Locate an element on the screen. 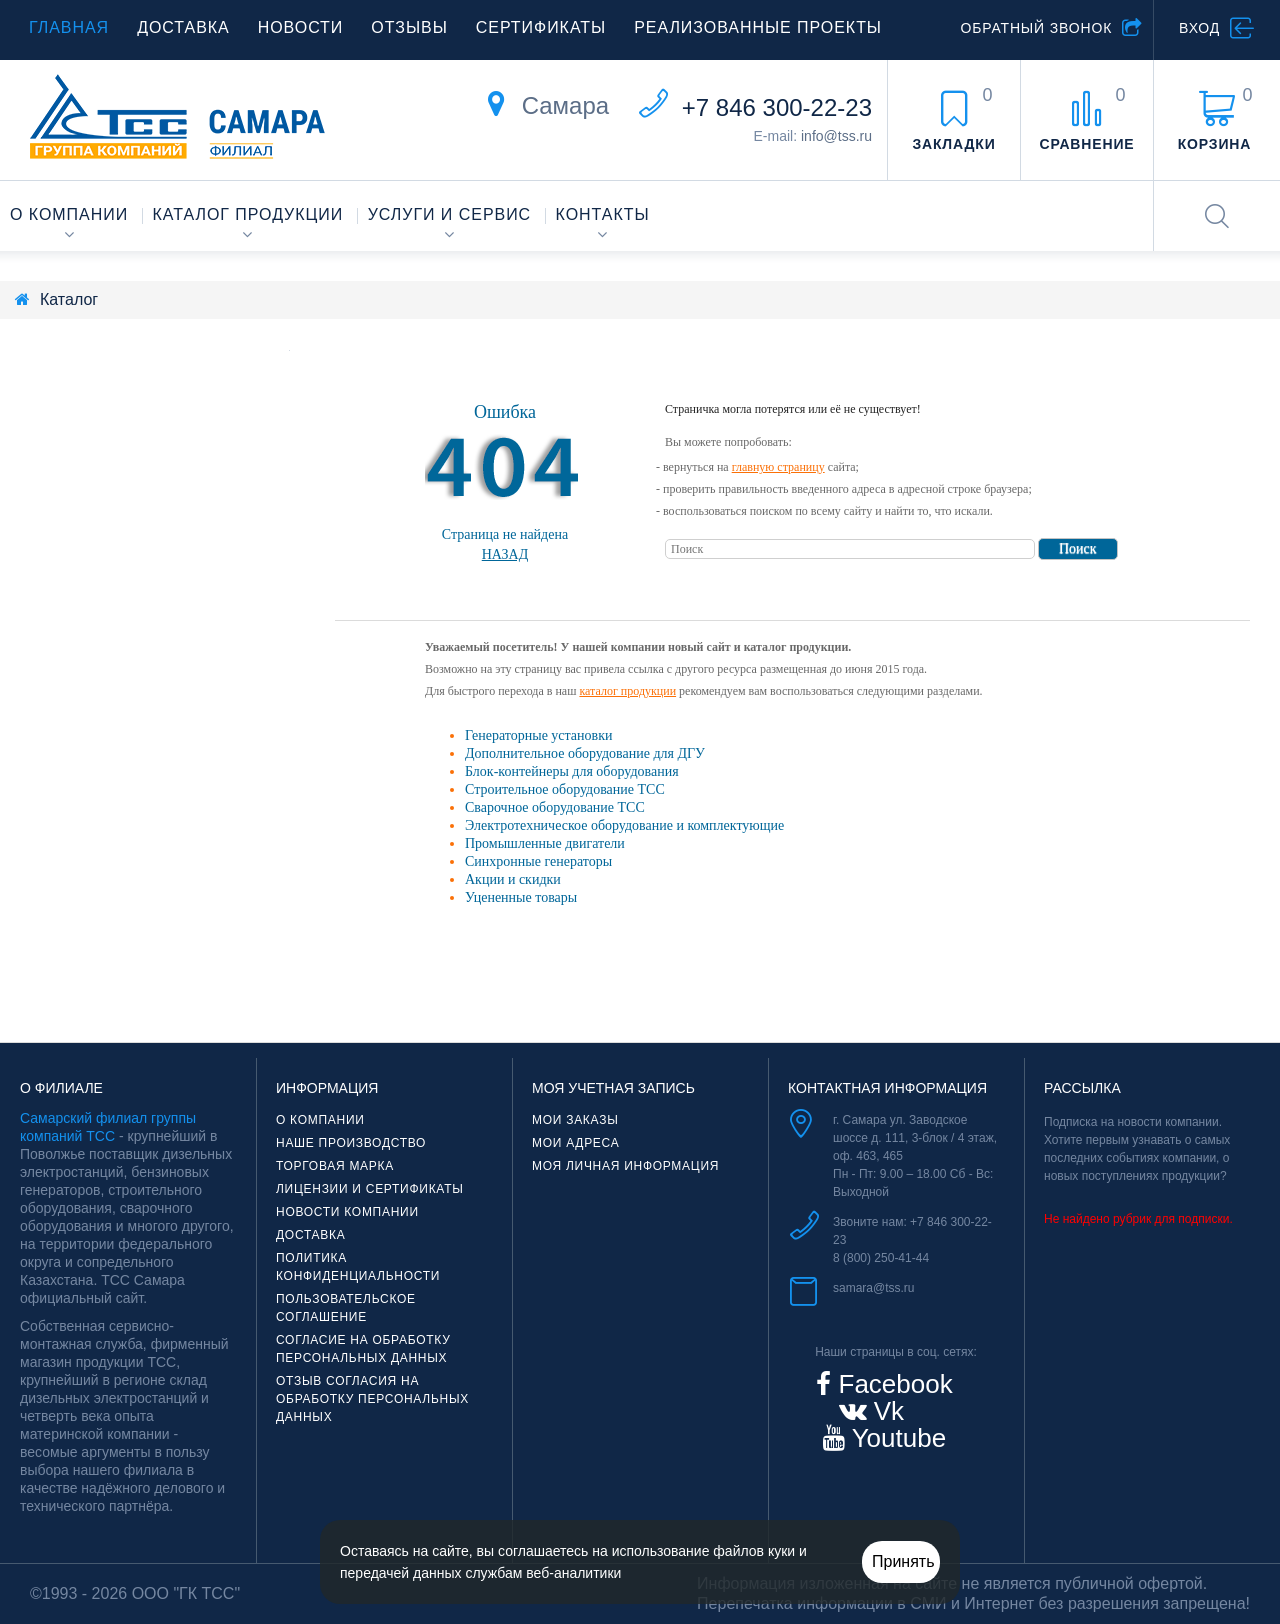  О компании is located at coordinates (69, 214).